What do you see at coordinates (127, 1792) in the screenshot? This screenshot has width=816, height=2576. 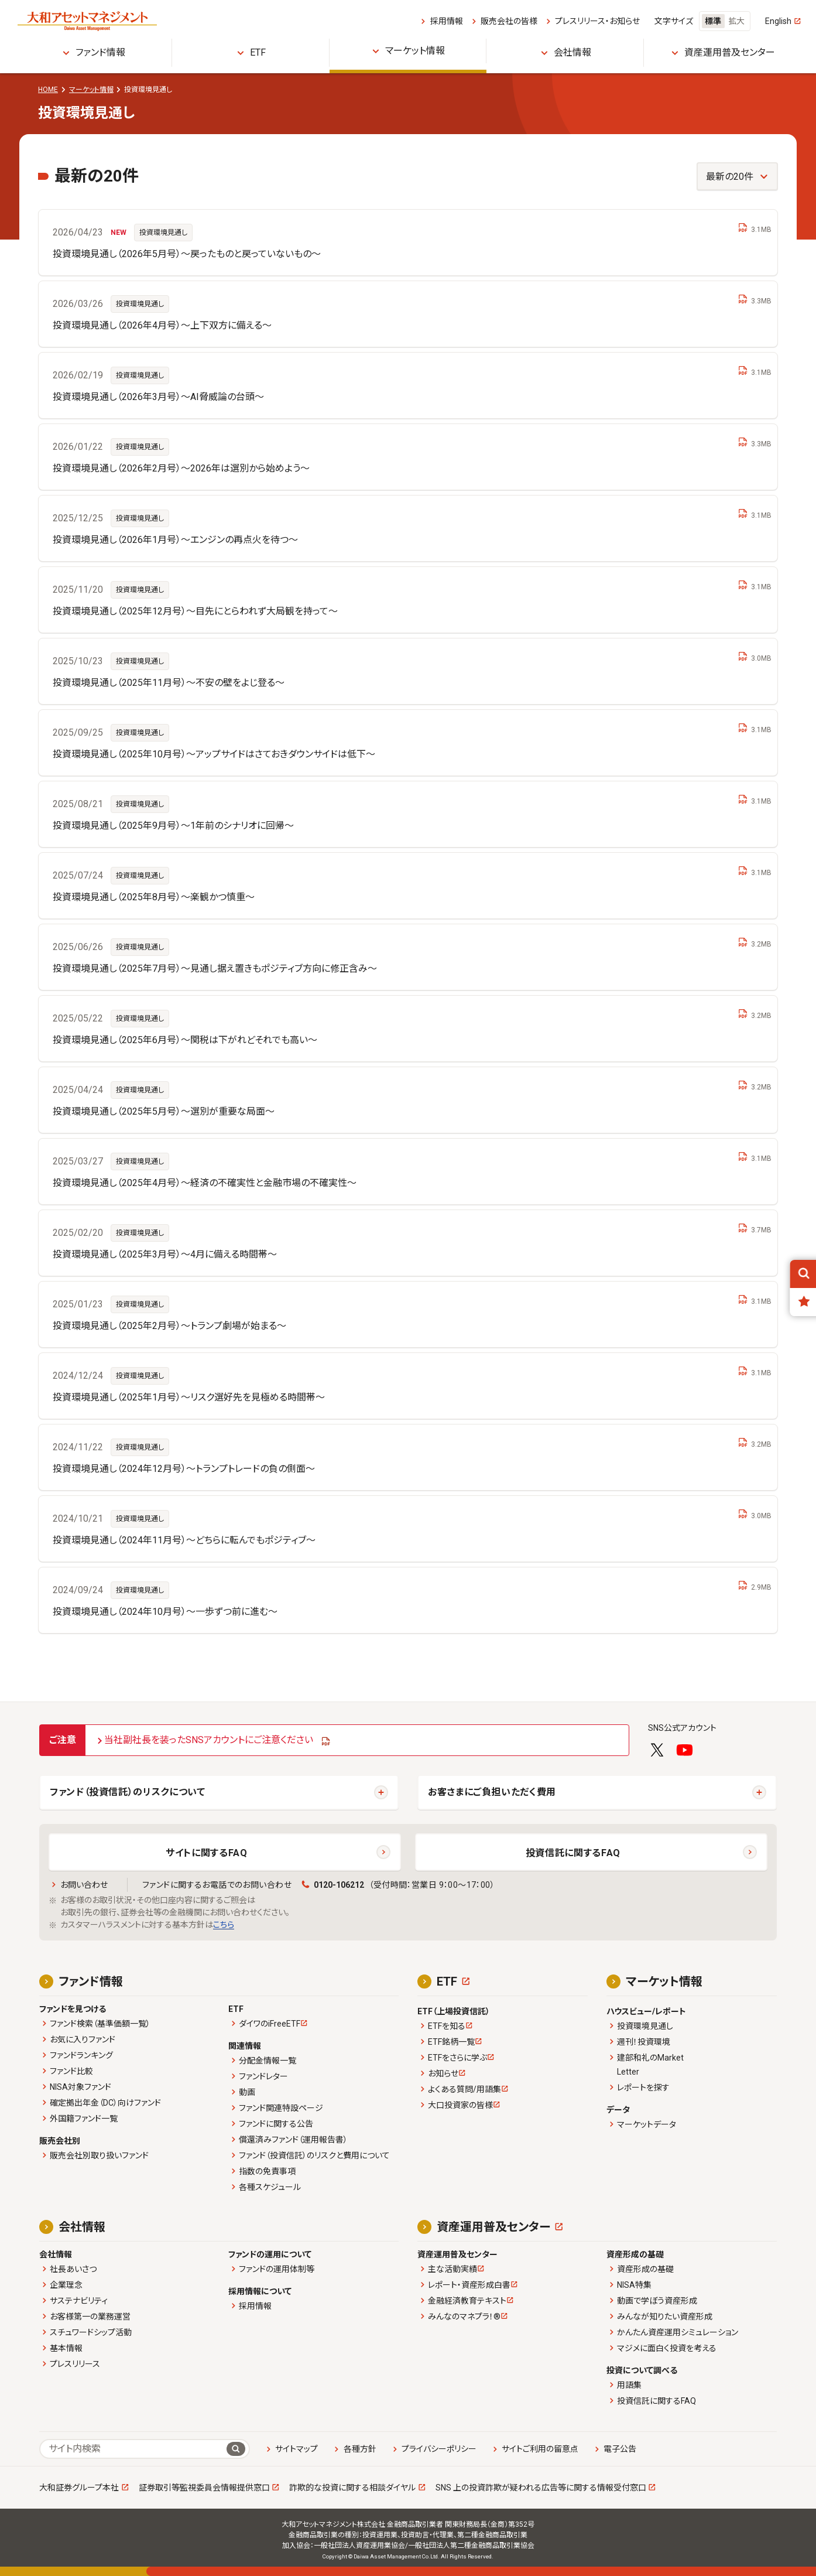 I see `ファンド（投資信託）のリスクについて` at bounding box center [127, 1792].